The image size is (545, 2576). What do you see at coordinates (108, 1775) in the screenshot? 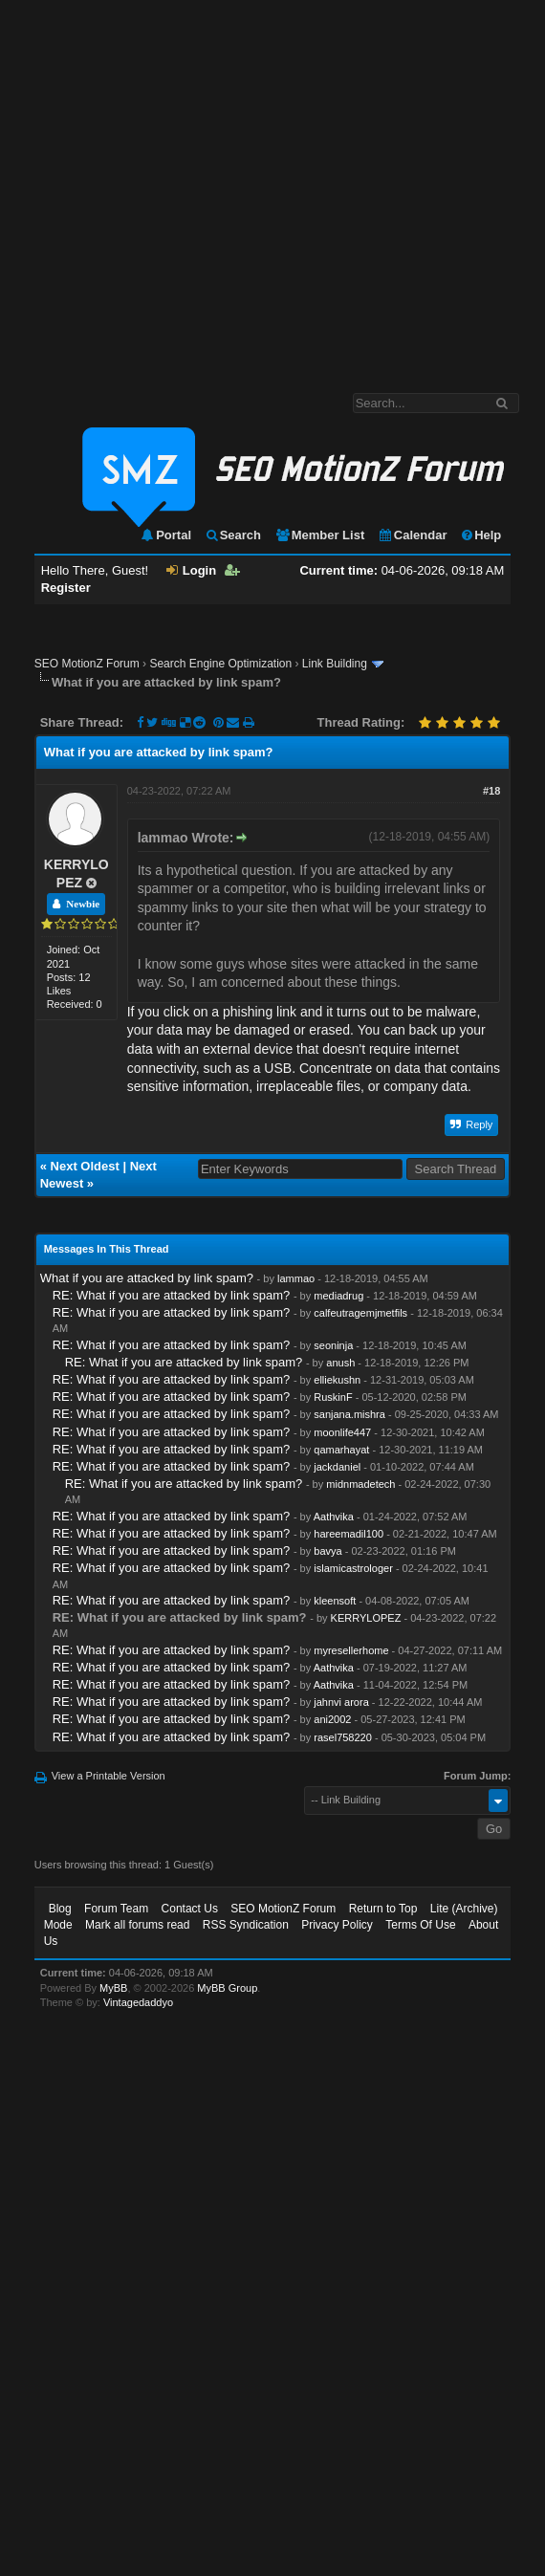
I see `View a Printable Version` at bounding box center [108, 1775].